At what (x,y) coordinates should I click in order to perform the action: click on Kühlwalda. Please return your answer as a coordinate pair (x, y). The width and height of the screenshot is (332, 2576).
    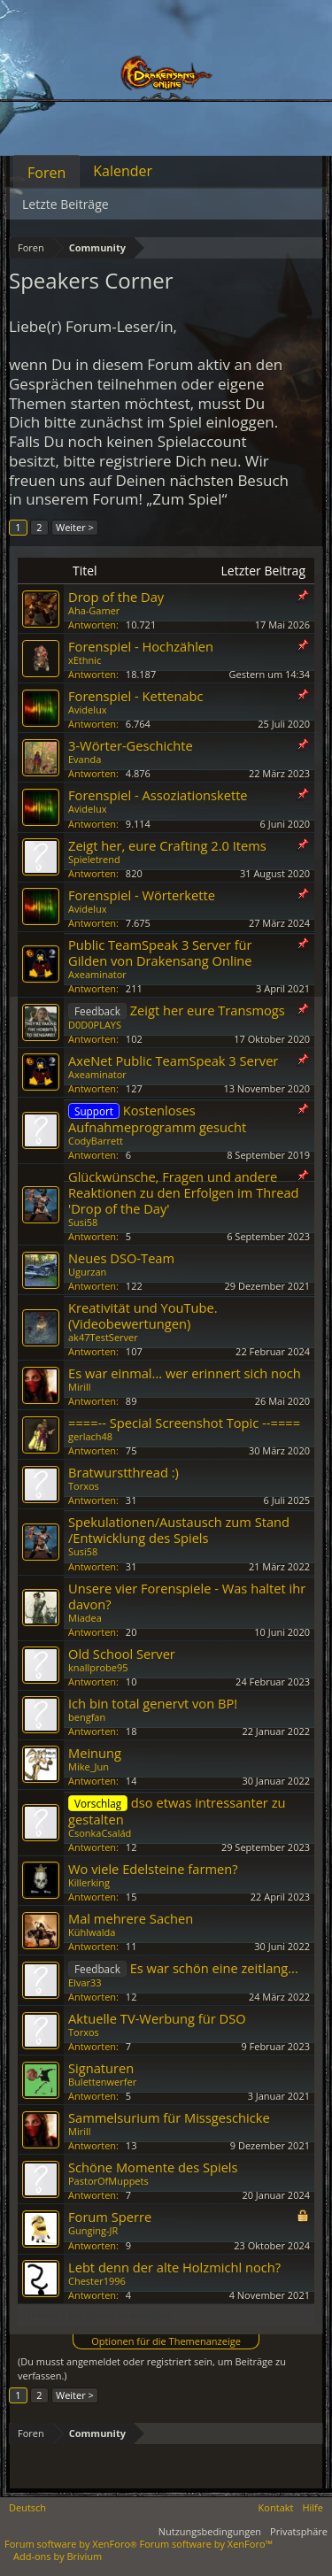
    Looking at the image, I should click on (91, 1932).